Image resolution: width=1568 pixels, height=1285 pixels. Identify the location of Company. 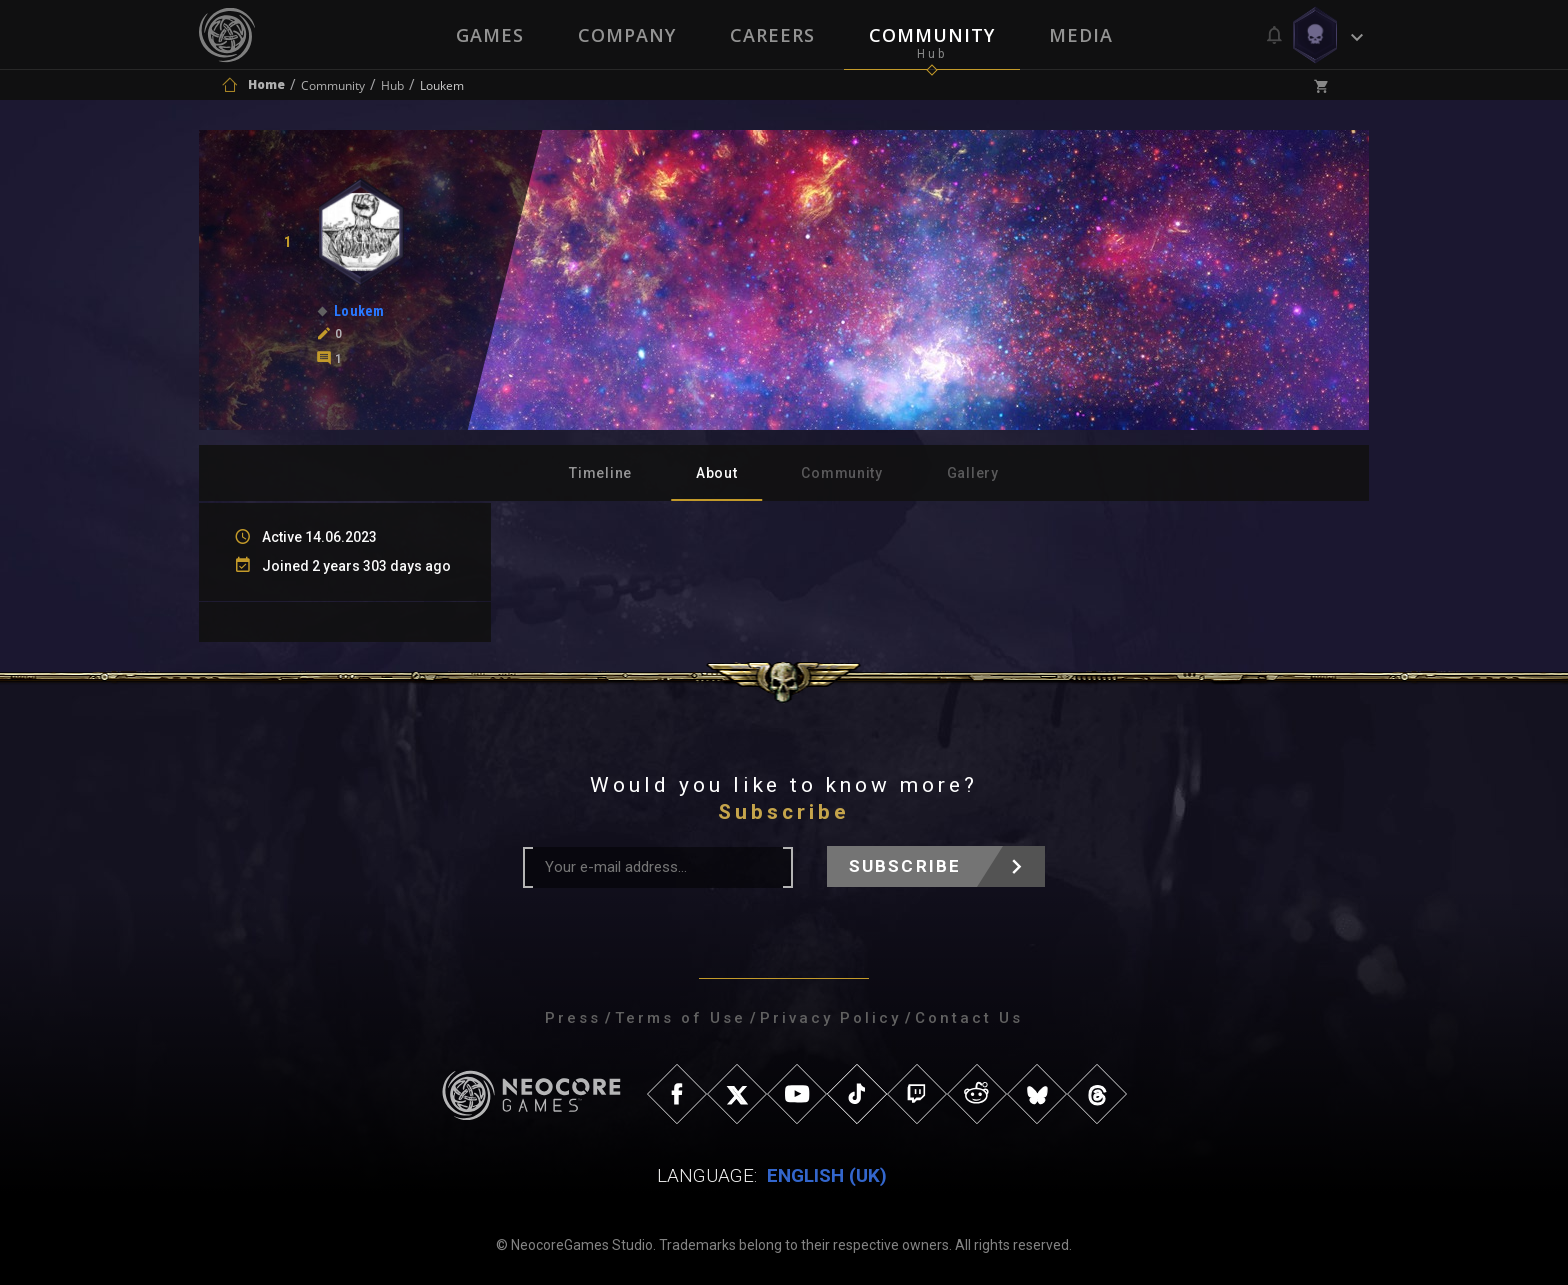
(627, 35).